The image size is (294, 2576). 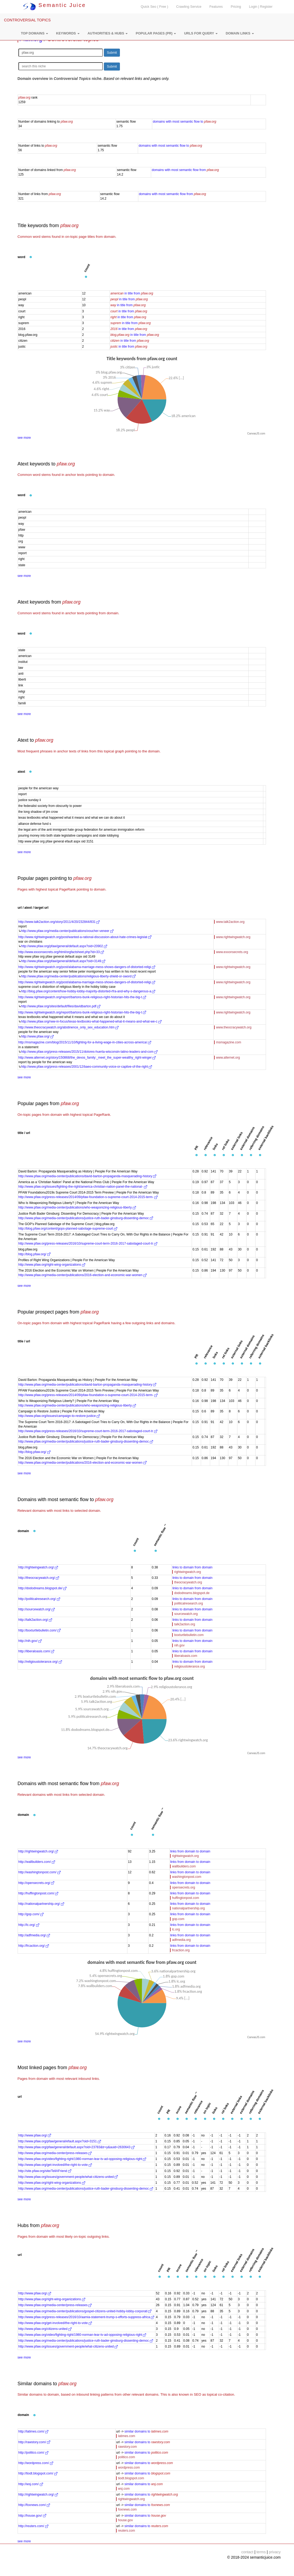 What do you see at coordinates (82, 2159) in the screenshot?
I see `http://www.pfaw.org/video/fighting-right/1980-norman-lear-tv-ad-opposing-religious-right` at bounding box center [82, 2159].